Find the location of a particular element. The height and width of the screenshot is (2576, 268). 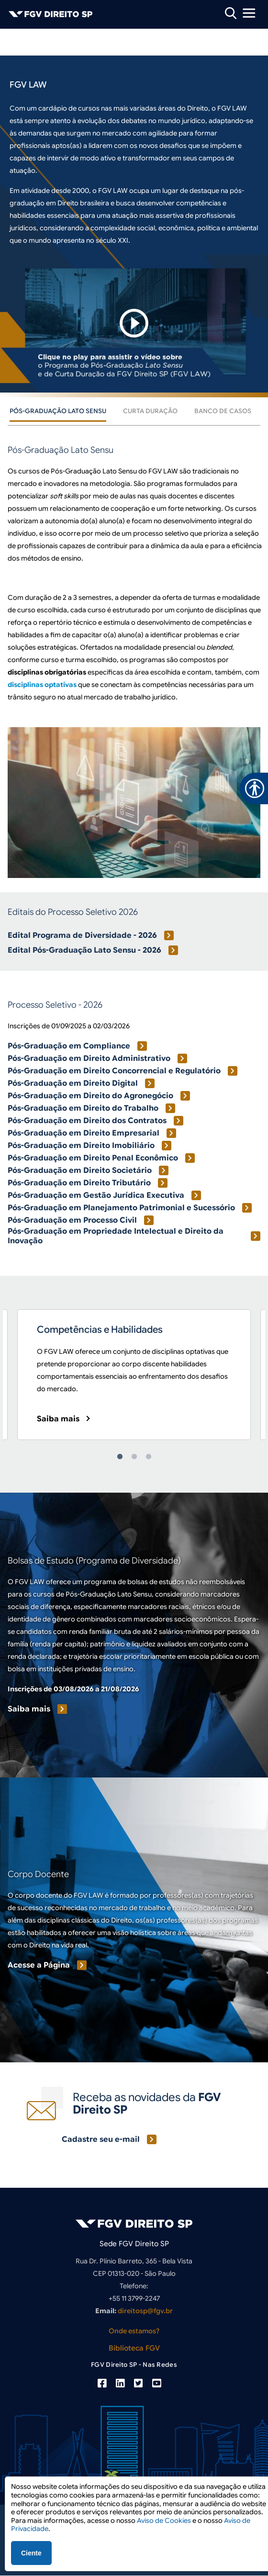

Pós-Graduação em Processo Civil is located at coordinates (72, 1220).